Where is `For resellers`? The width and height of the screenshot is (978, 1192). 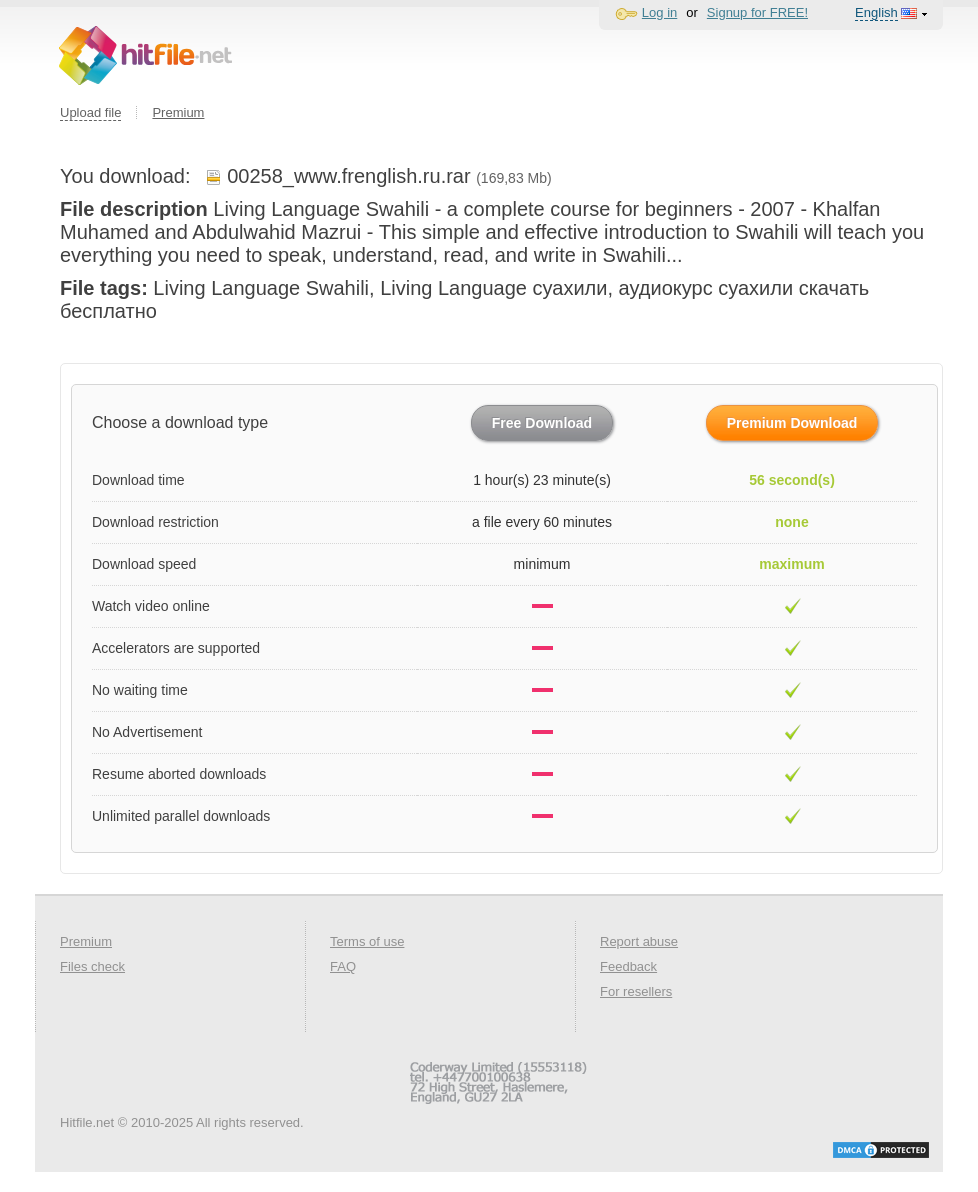
For resellers is located at coordinates (636, 991).